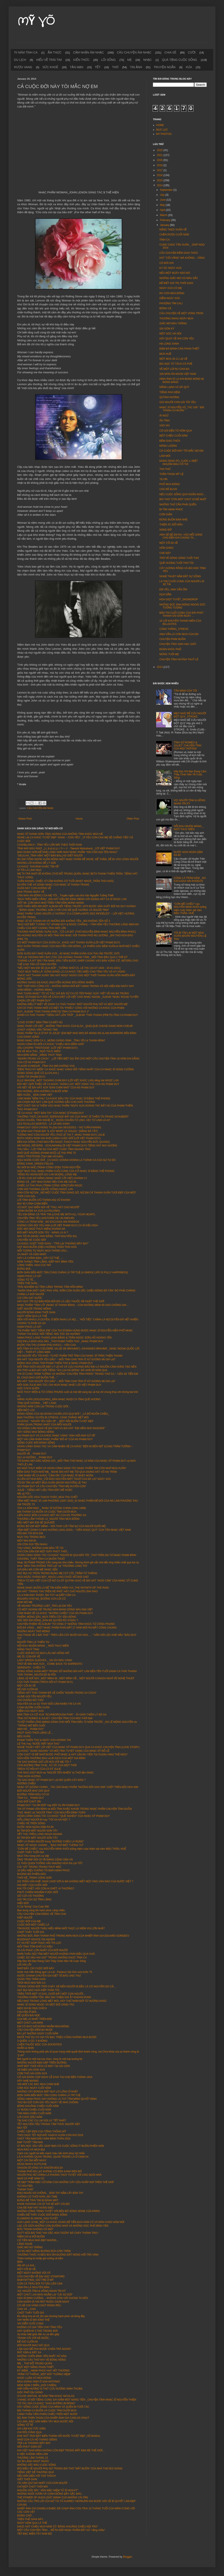  What do you see at coordinates (29, 1801) in the screenshot?
I see `CHO ĐỜI CHÚT ƠN` at bounding box center [29, 1801].